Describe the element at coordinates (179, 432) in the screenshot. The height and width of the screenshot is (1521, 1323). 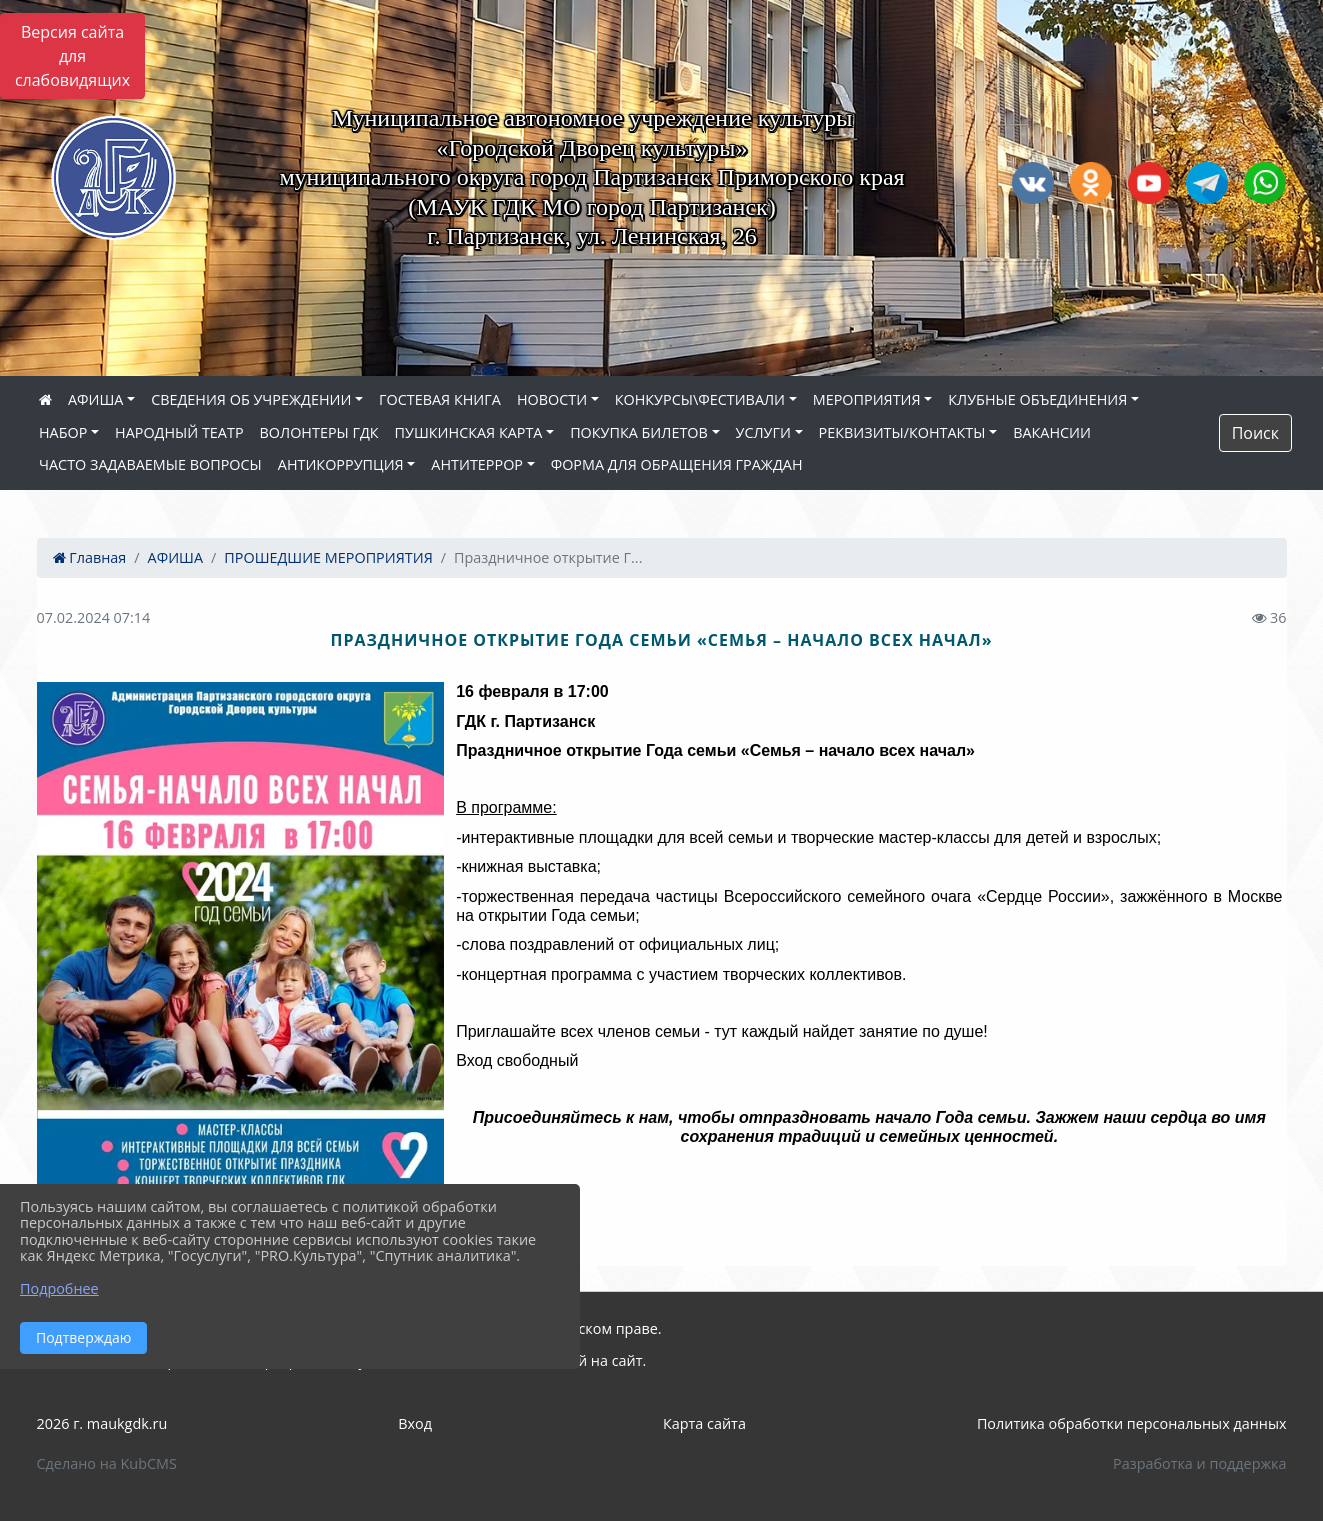
I see `НАРОДНЫЙ ТЕАТР` at that location.